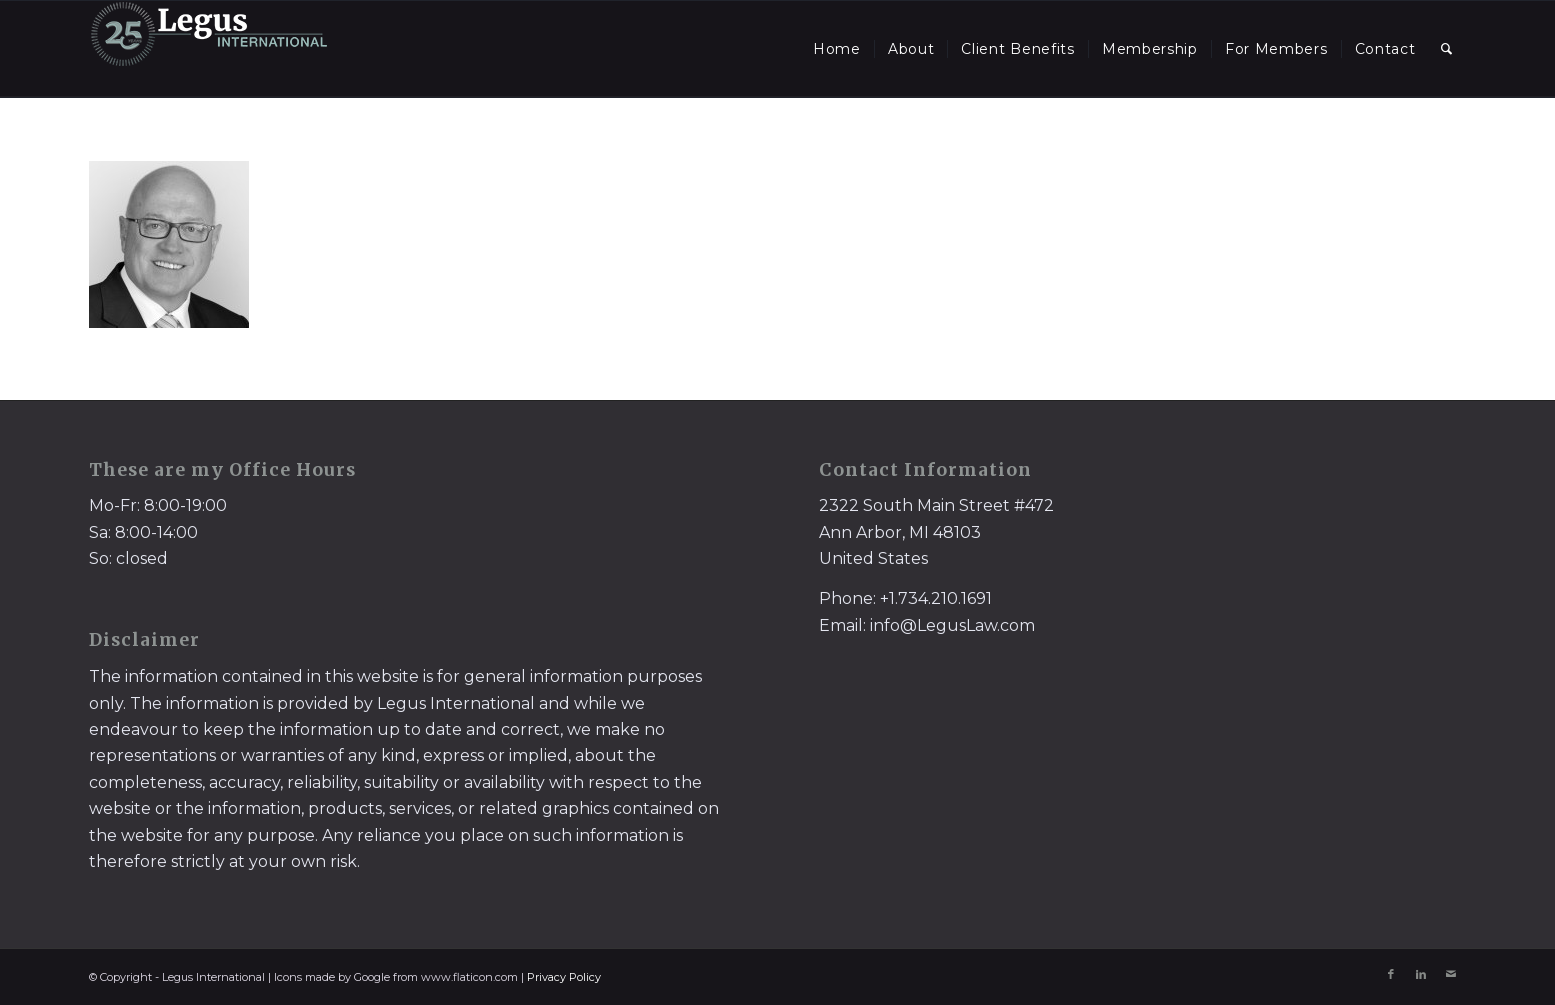 Image resolution: width=1555 pixels, height=1005 pixels. What do you see at coordinates (1447, 49) in the screenshot?
I see `[Search]` at bounding box center [1447, 49].